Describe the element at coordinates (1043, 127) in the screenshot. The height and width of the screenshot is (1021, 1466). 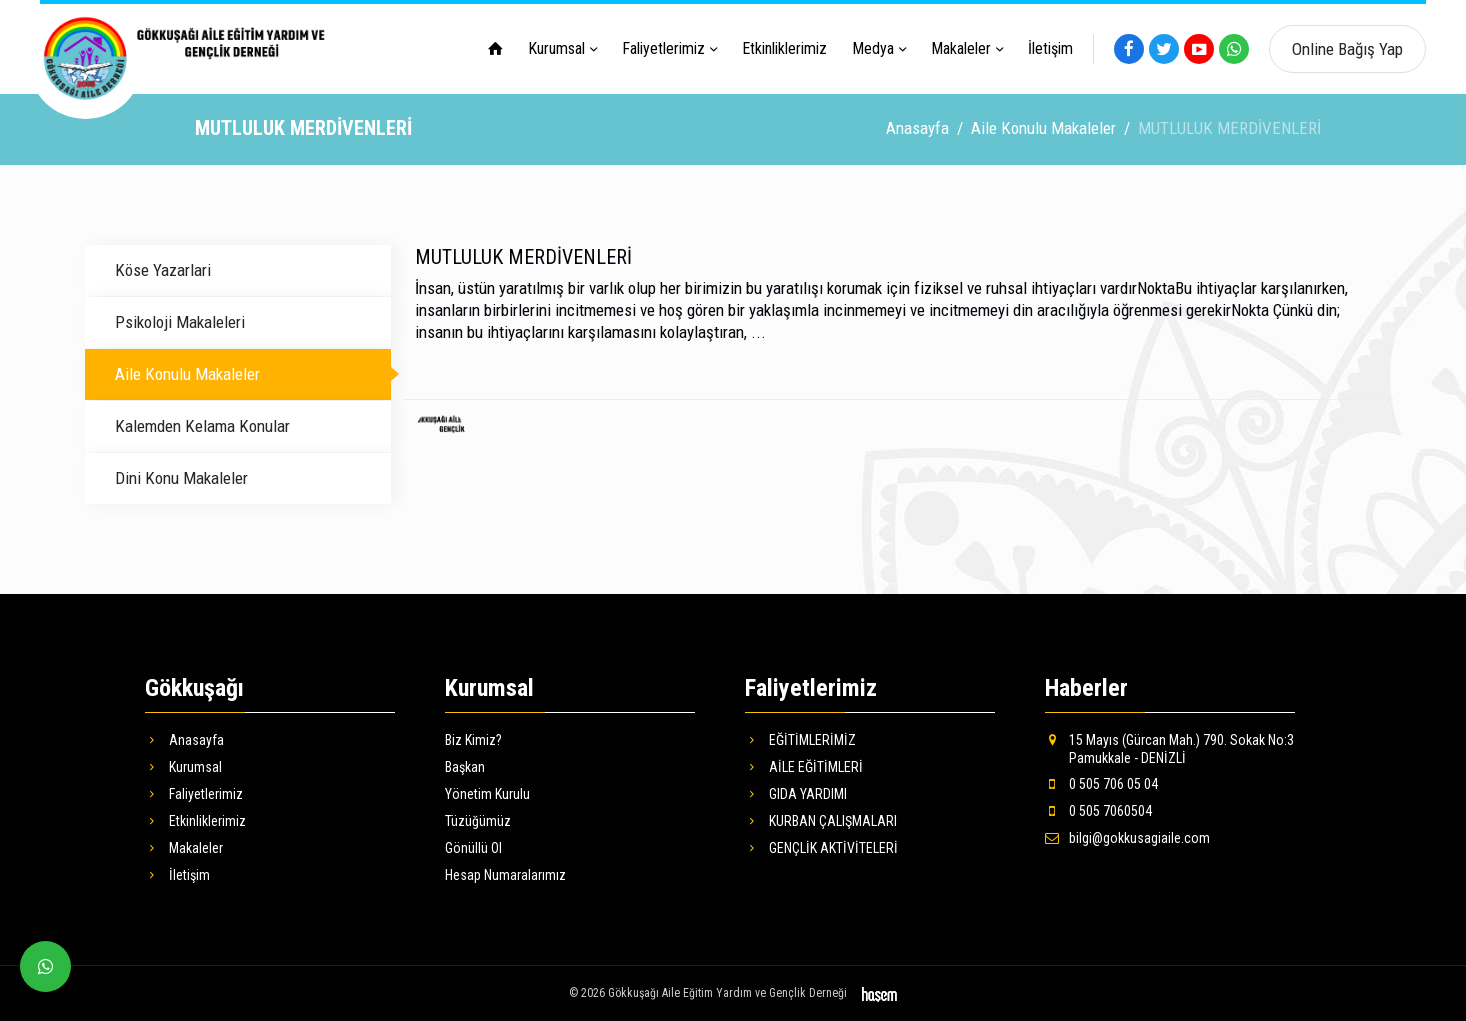
I see `Aile Konulu Makaleler` at that location.